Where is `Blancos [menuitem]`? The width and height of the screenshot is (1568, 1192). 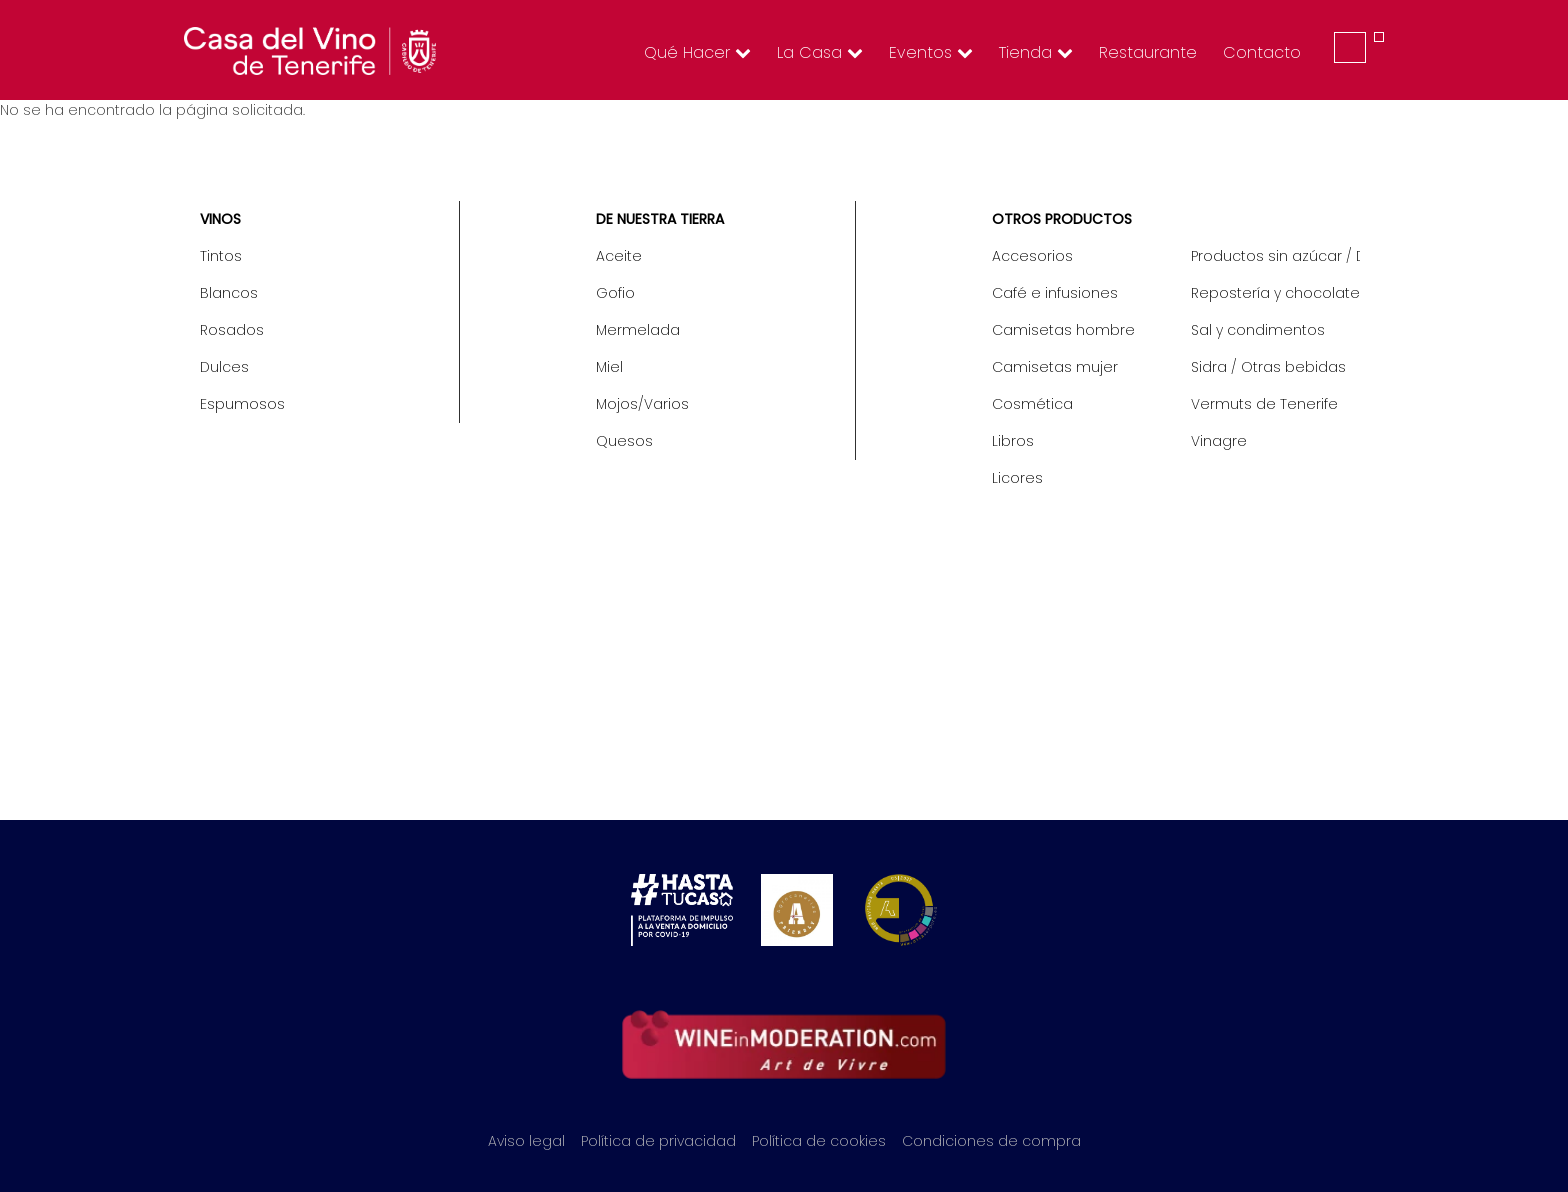
Blancos [menuitem] is located at coordinates (229, 293).